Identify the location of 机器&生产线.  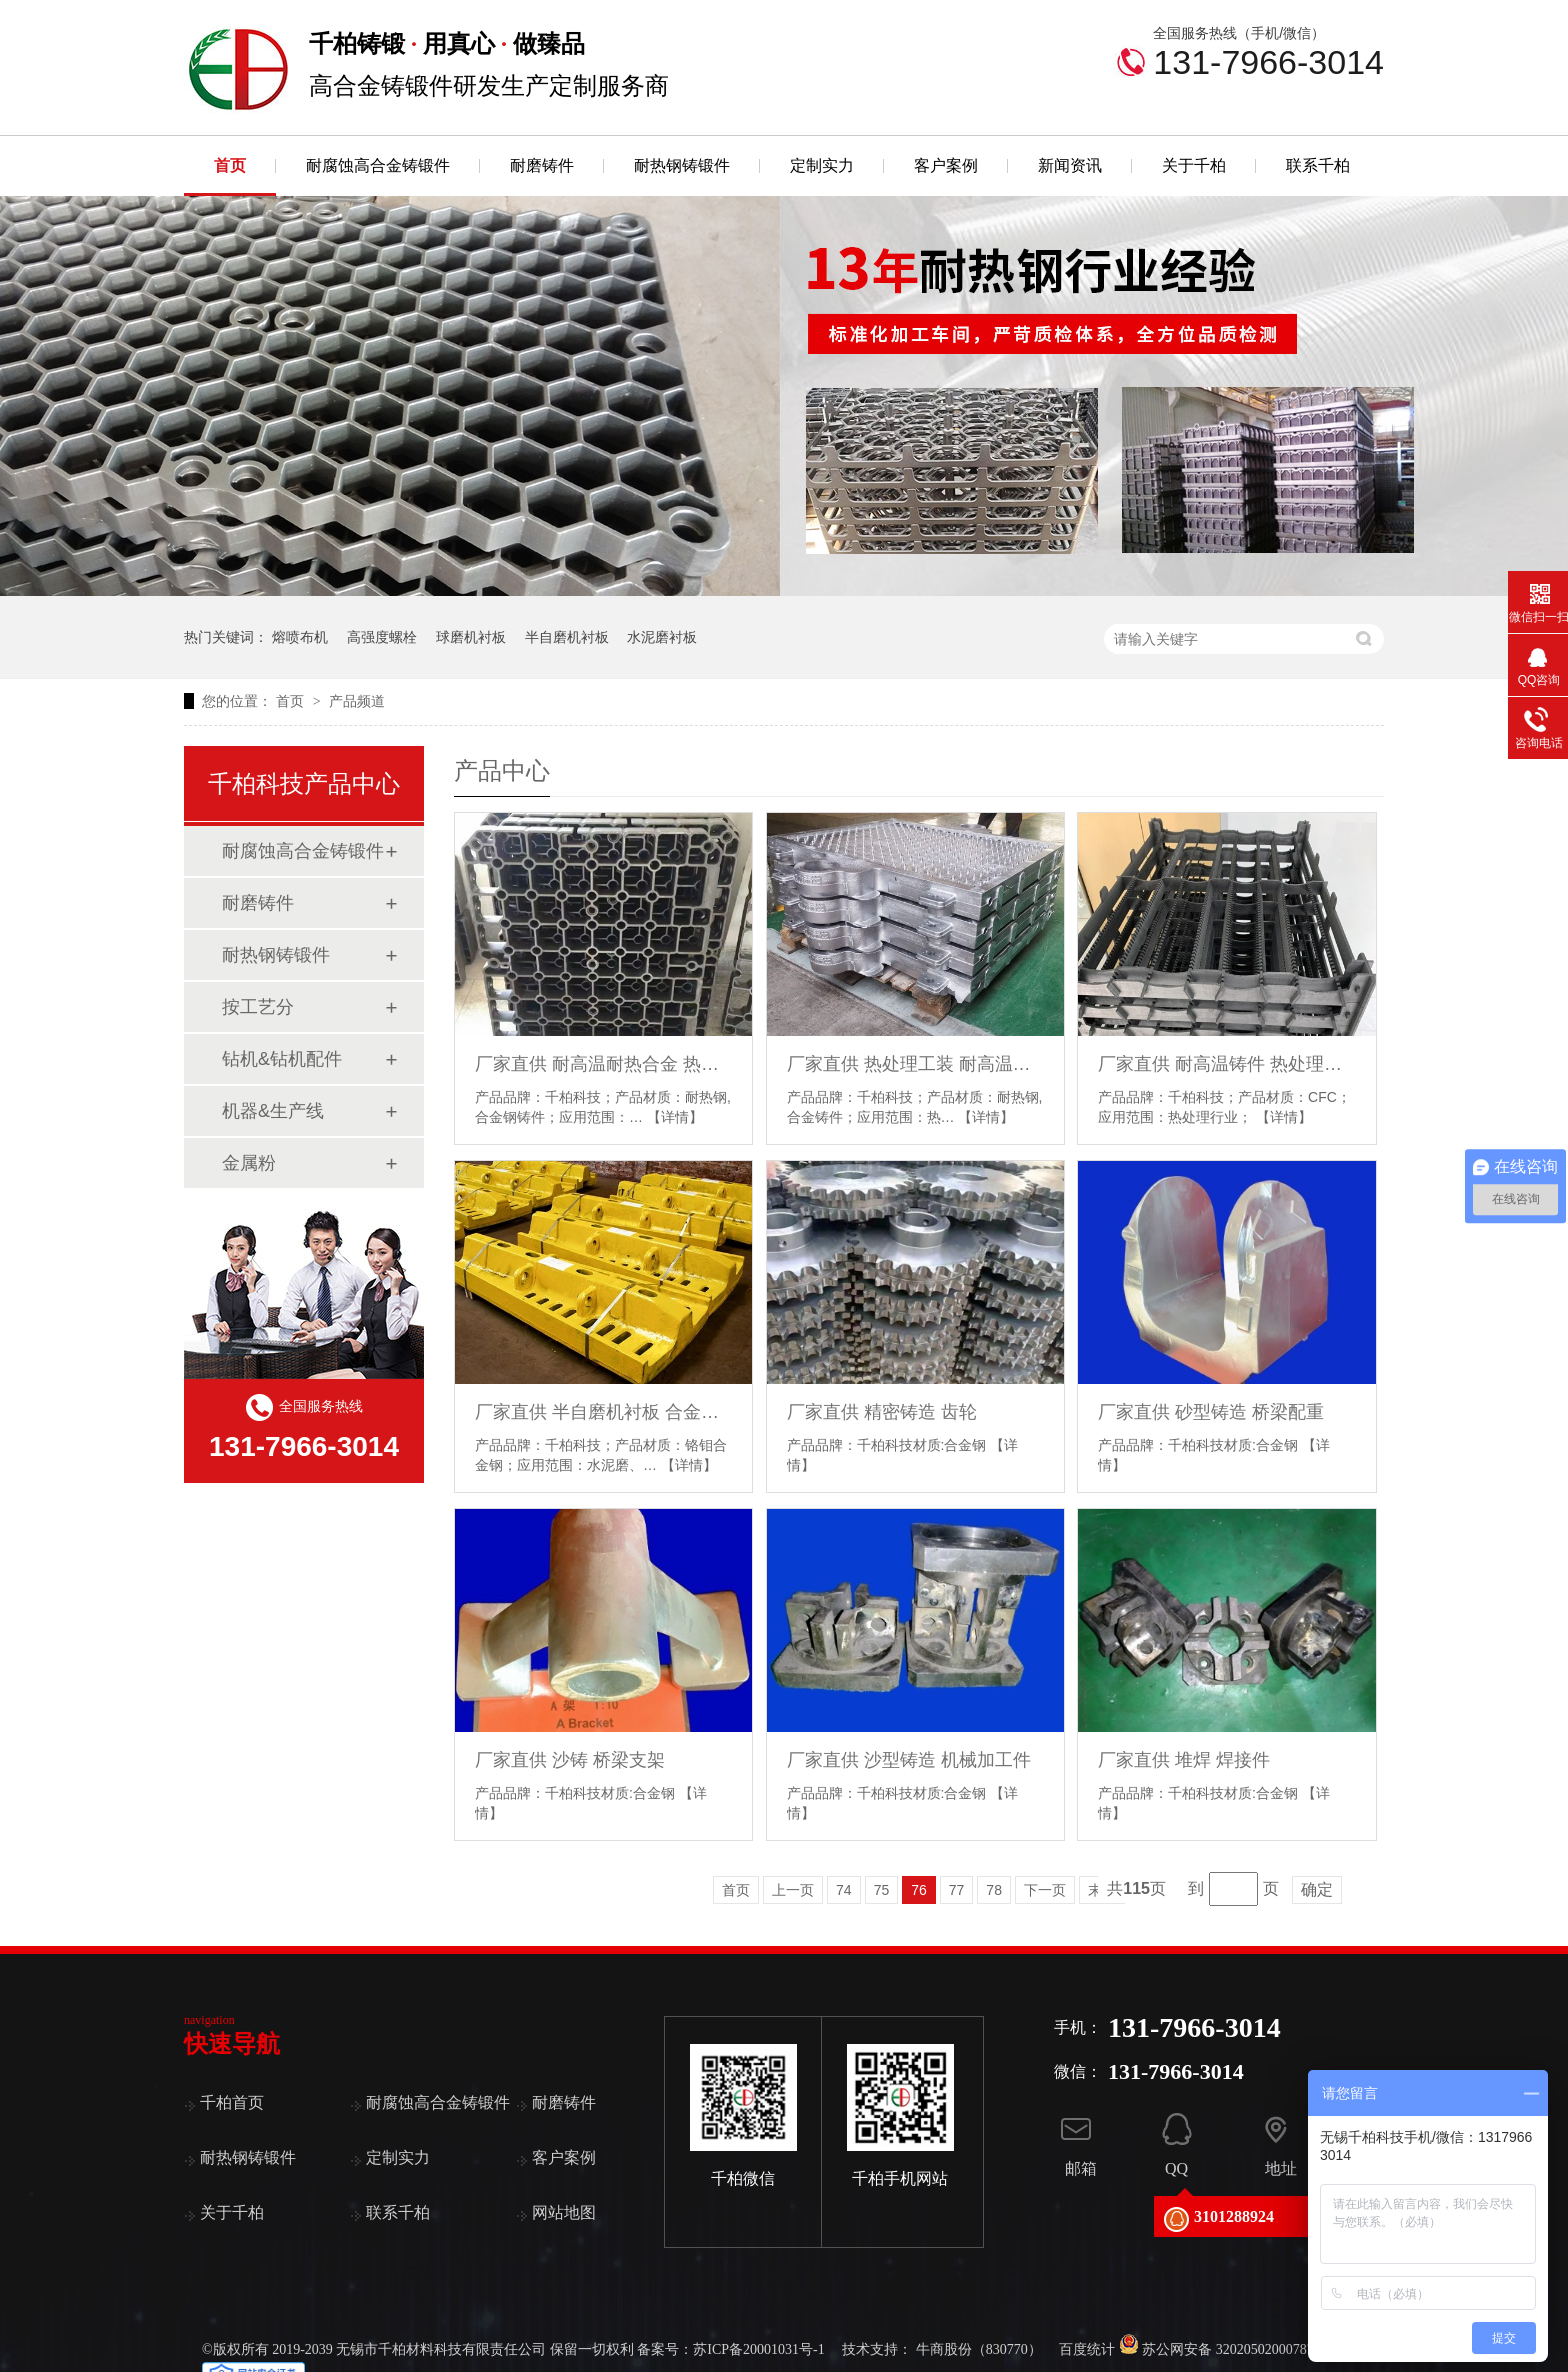
(273, 1111).